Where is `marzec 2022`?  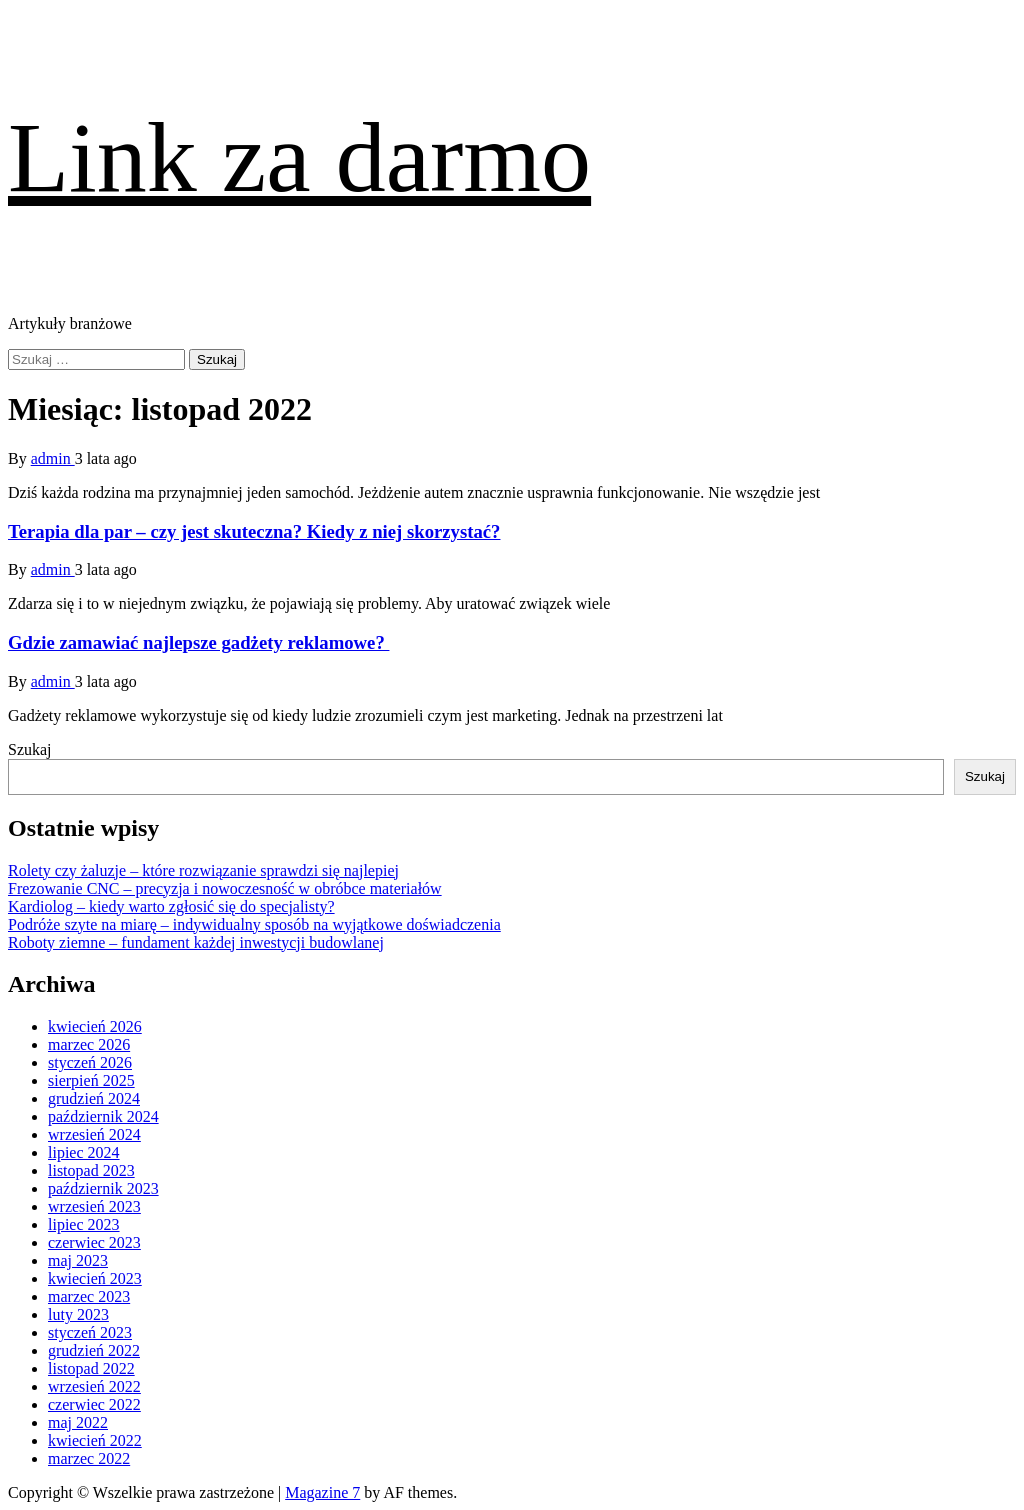 marzec 2022 is located at coordinates (89, 1458).